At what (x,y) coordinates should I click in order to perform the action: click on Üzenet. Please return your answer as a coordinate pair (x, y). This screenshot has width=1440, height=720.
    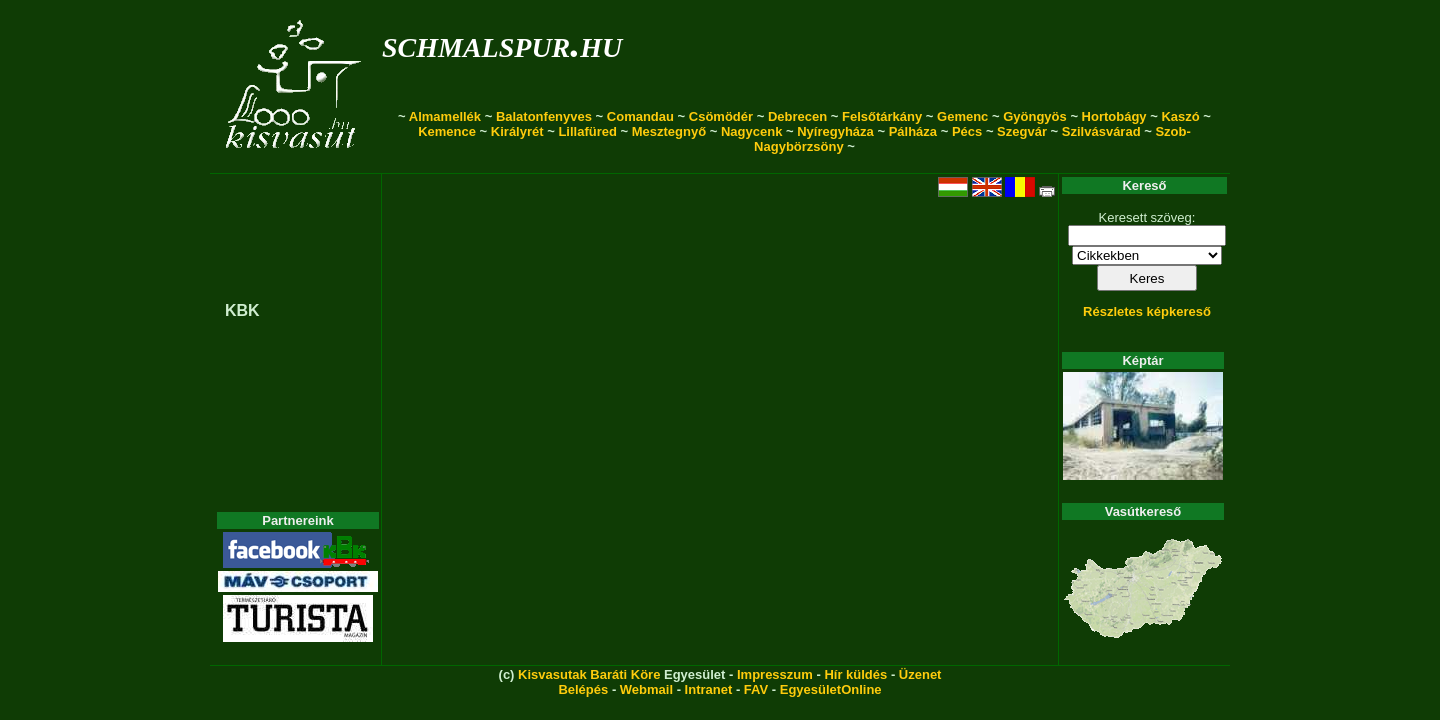
    Looking at the image, I should click on (920, 674).